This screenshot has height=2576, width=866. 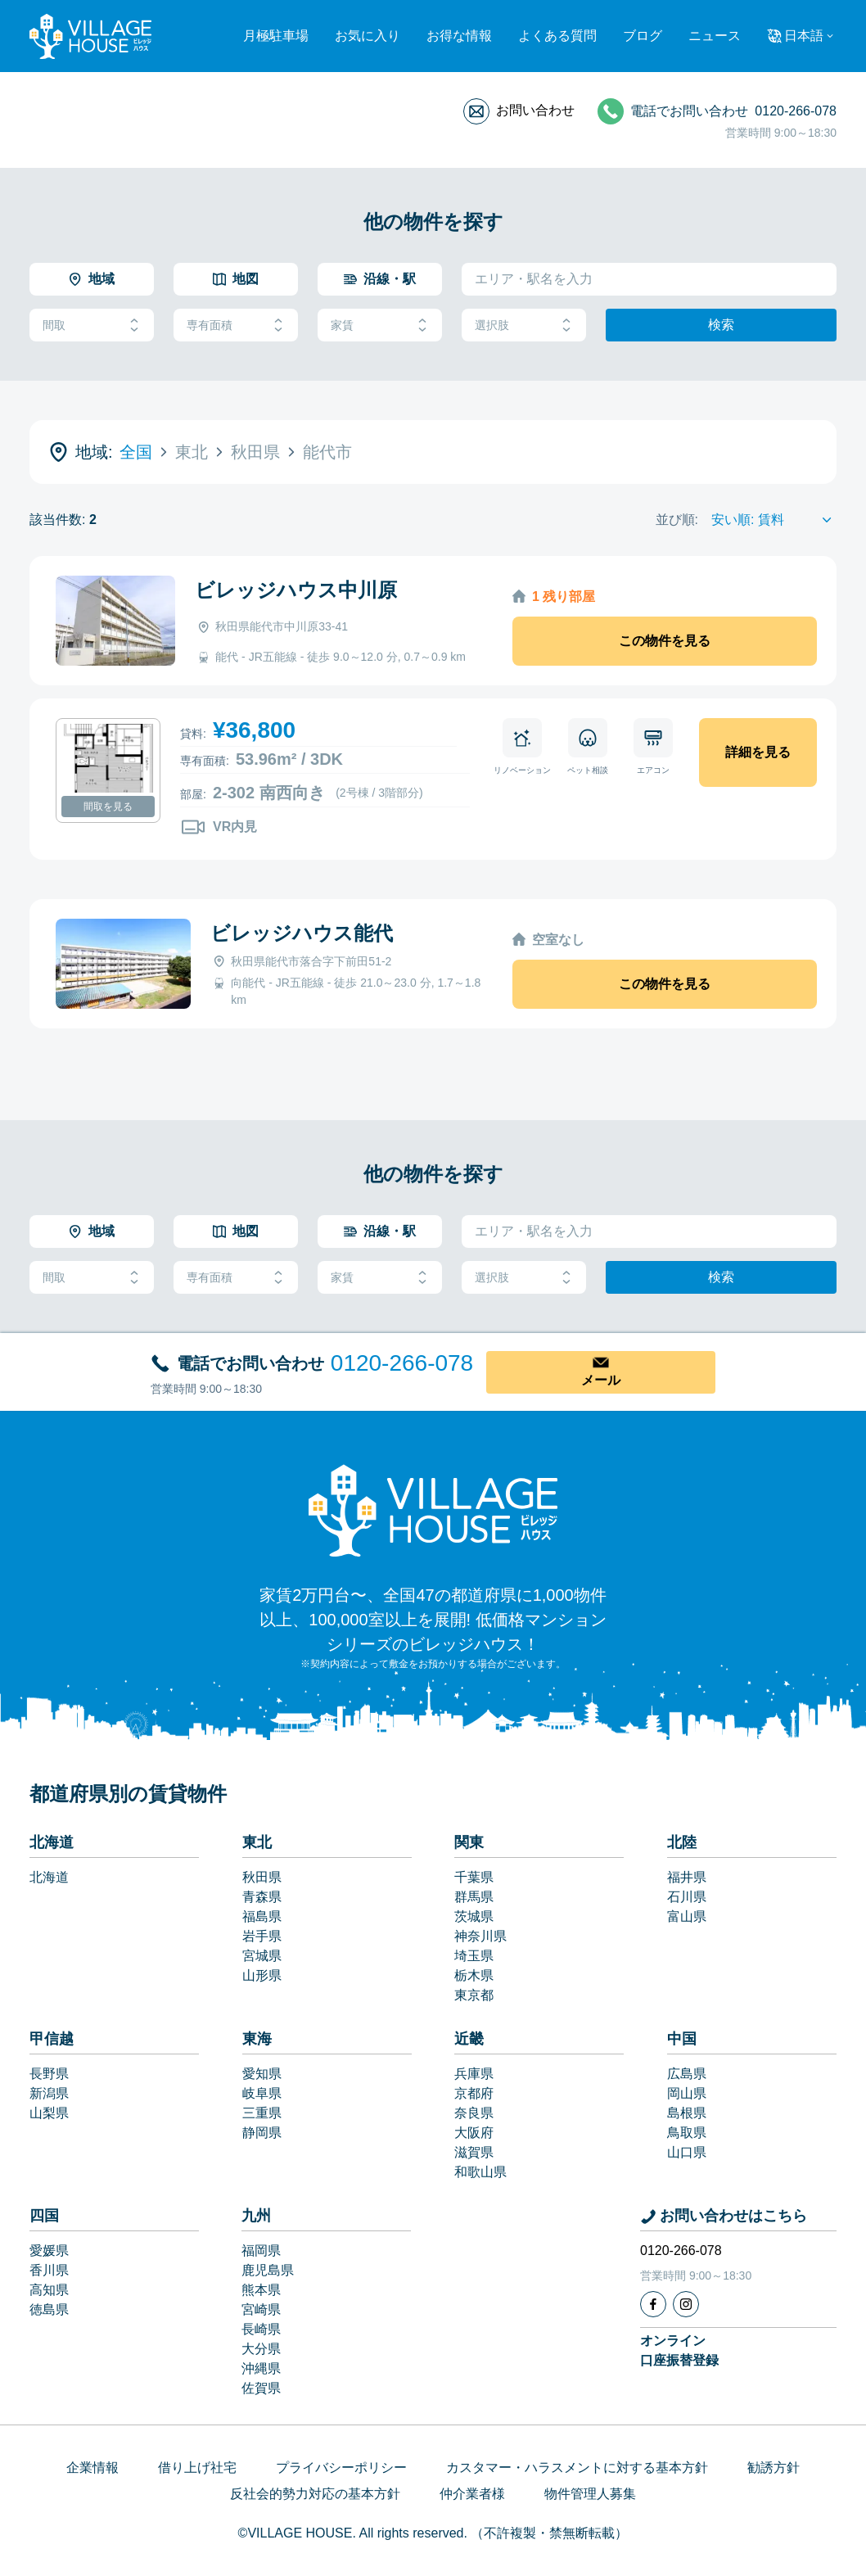 I want to click on [Sort by], so click(x=774, y=520).